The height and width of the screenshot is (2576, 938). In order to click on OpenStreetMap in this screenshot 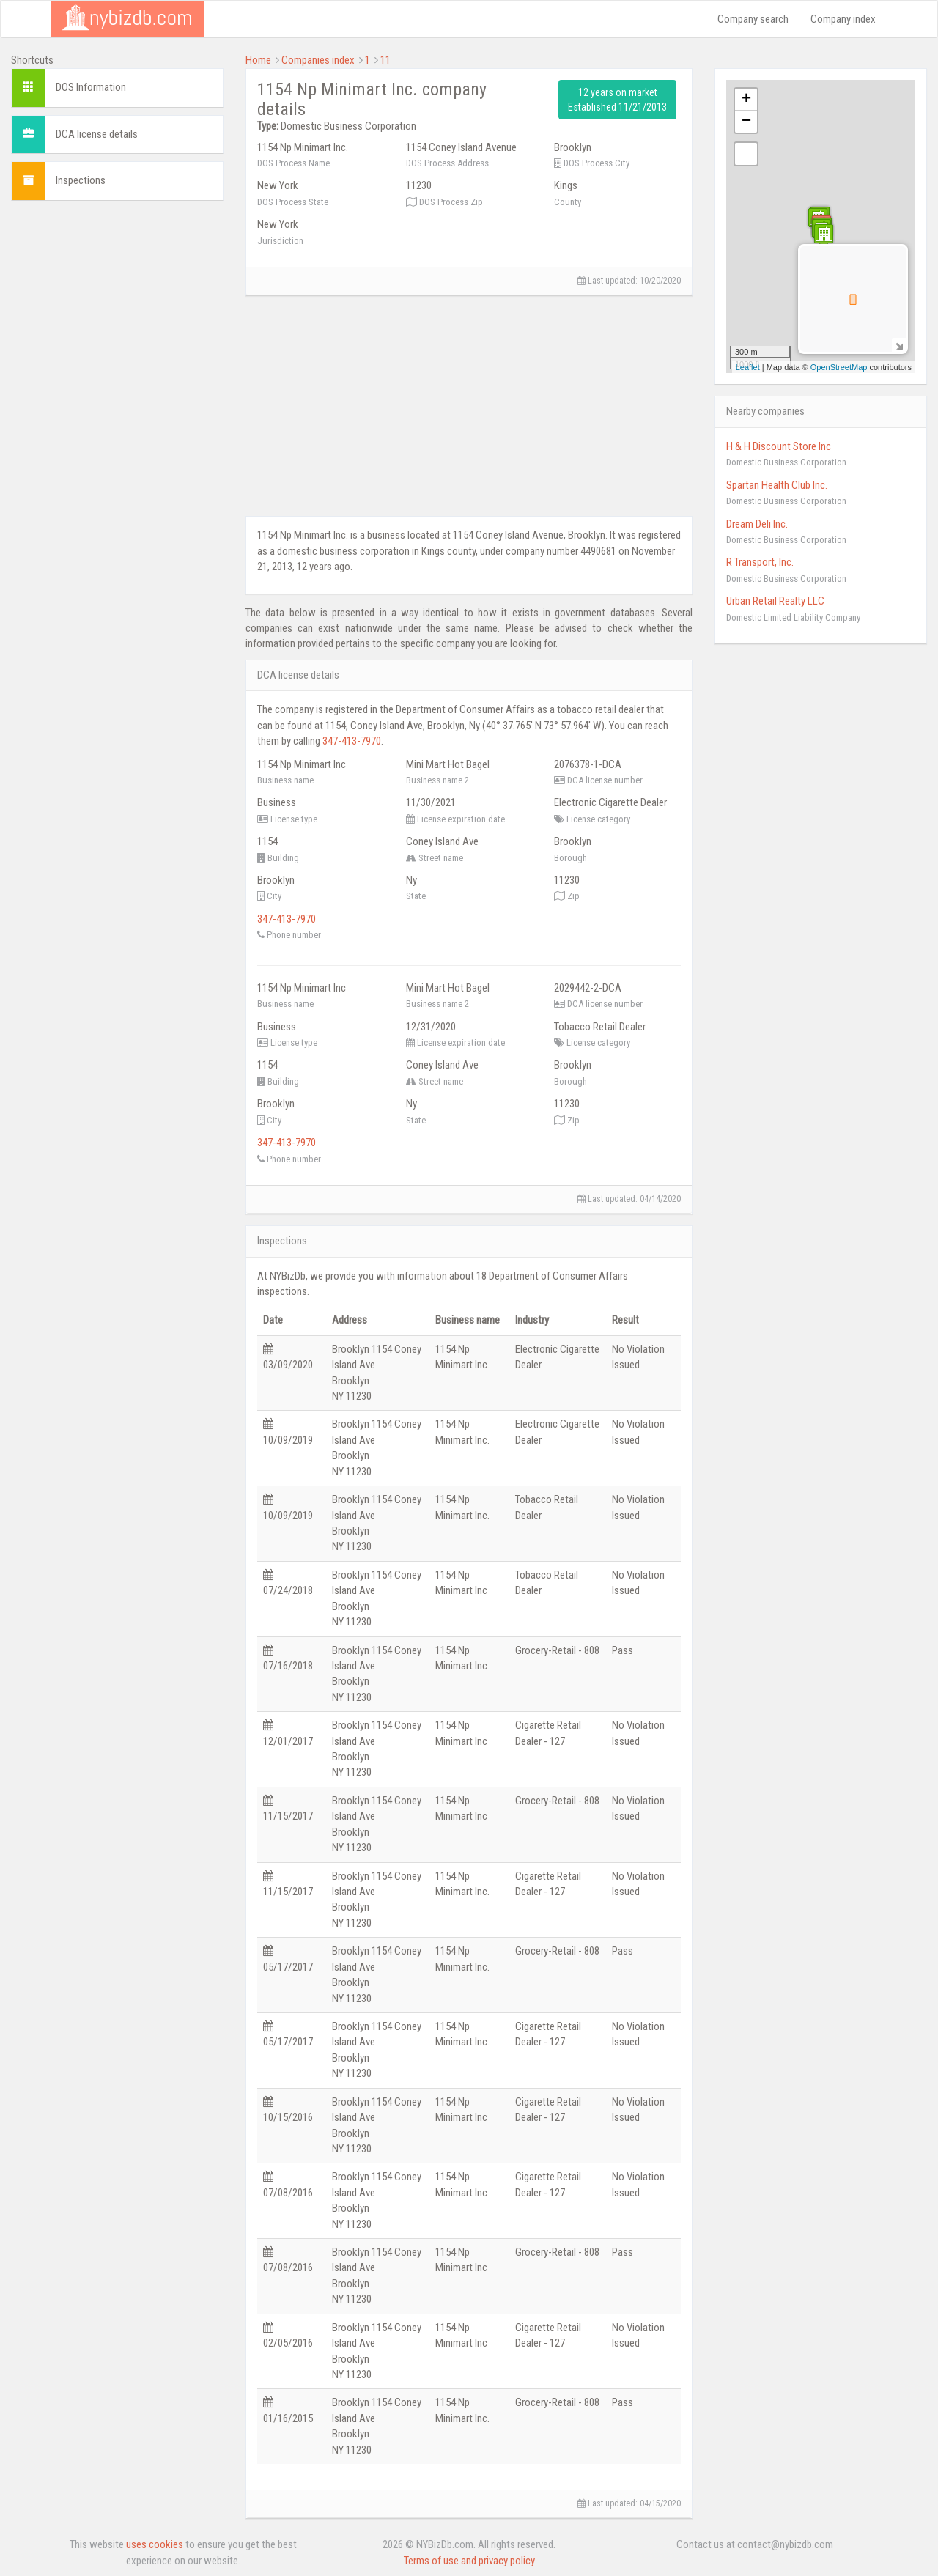, I will do `click(839, 367)`.